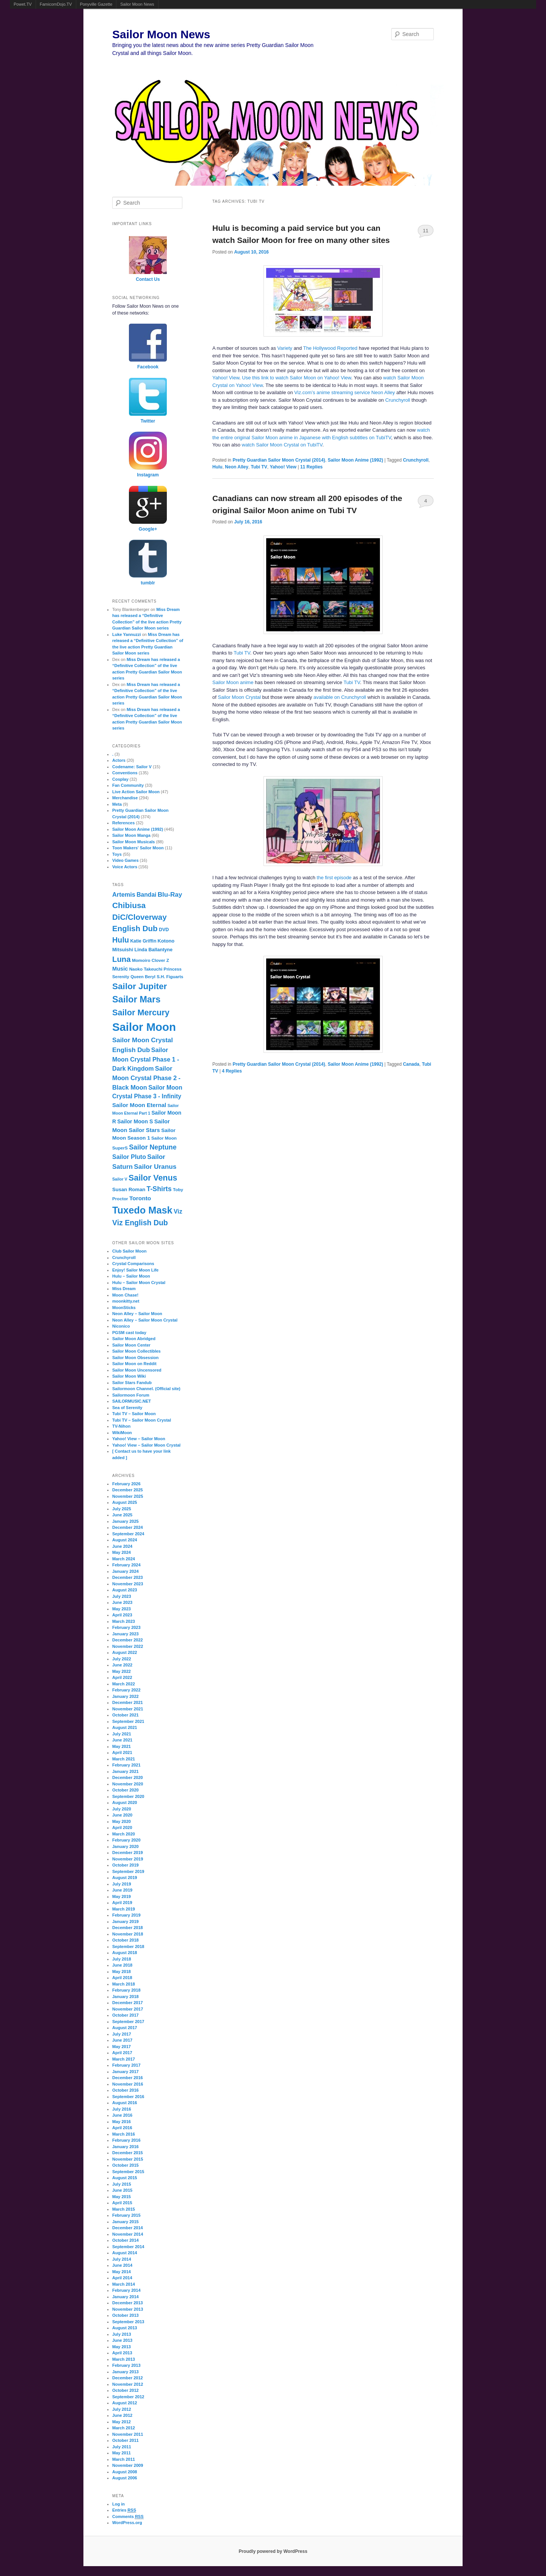  I want to click on Hulu – Sailor Moon Crystal, so click(138, 1282).